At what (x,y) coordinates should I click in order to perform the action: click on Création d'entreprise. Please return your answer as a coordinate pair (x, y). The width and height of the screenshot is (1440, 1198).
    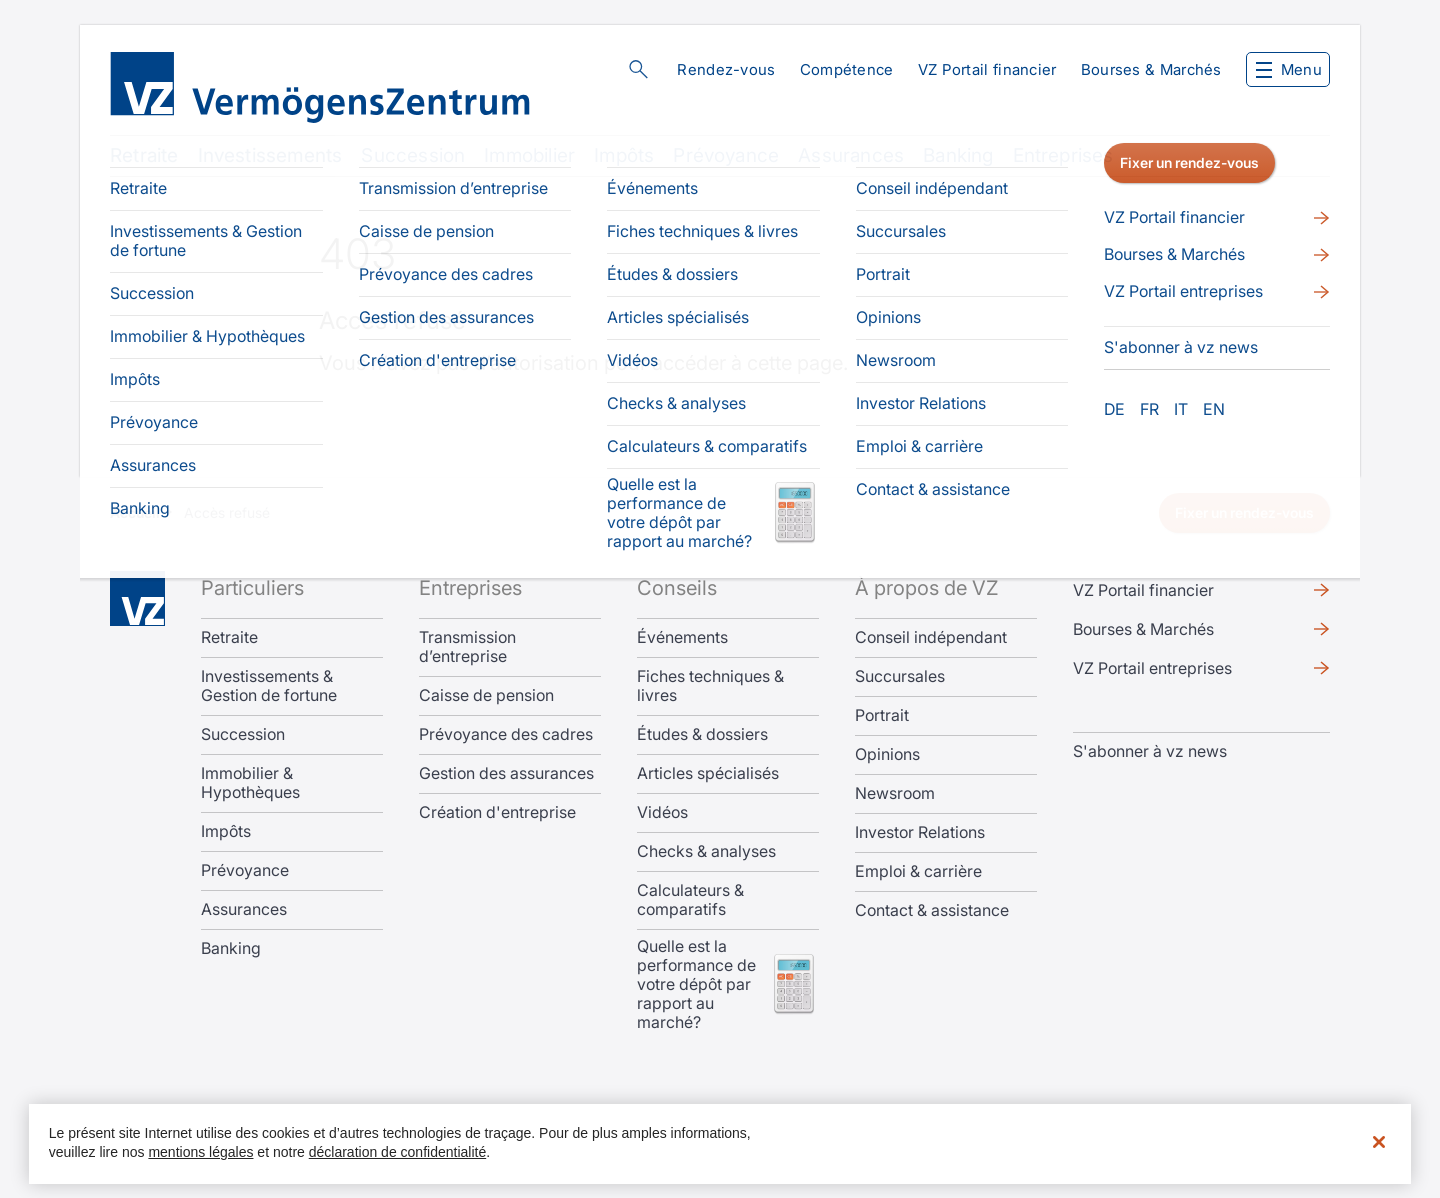
    Looking at the image, I should click on (497, 812).